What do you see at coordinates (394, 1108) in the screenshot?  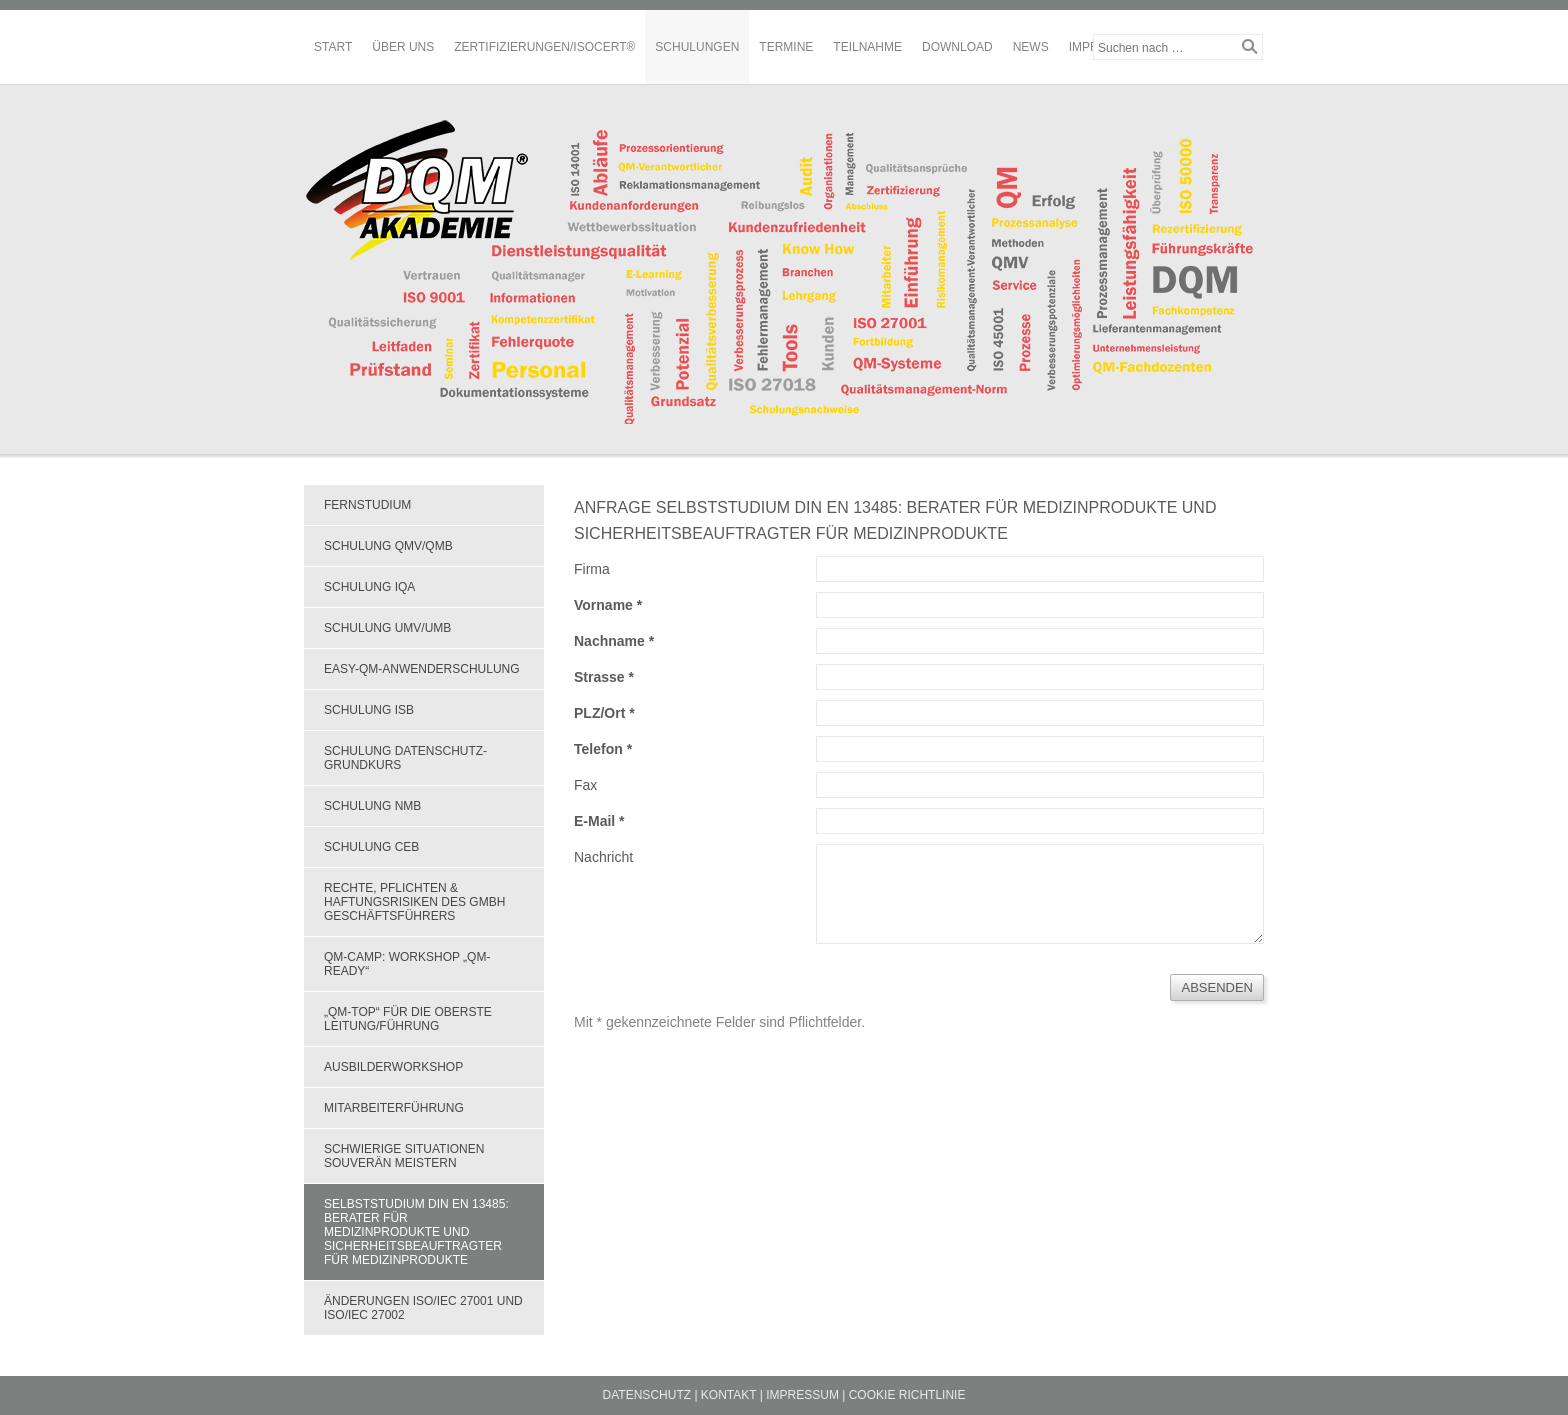 I see `Mitarbeiterführung` at bounding box center [394, 1108].